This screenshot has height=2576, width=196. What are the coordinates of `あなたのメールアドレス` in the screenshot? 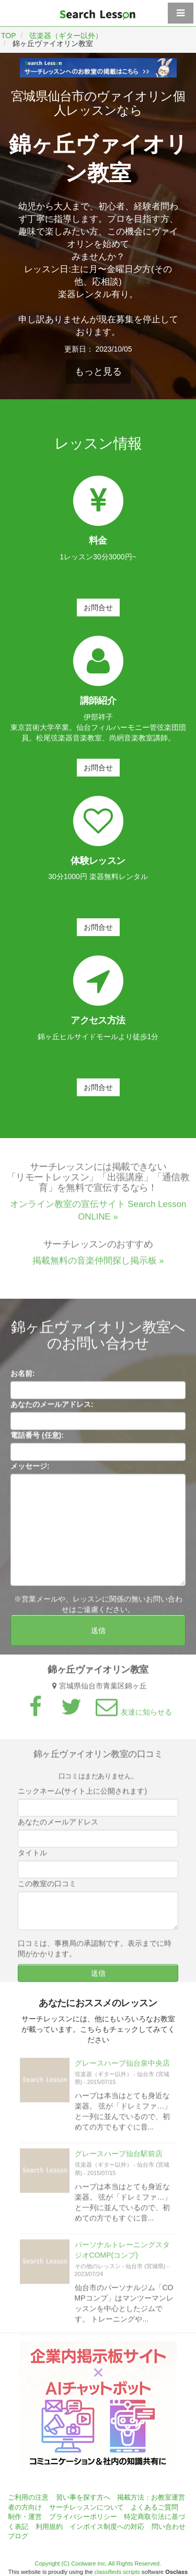 It's located at (58, 1825).